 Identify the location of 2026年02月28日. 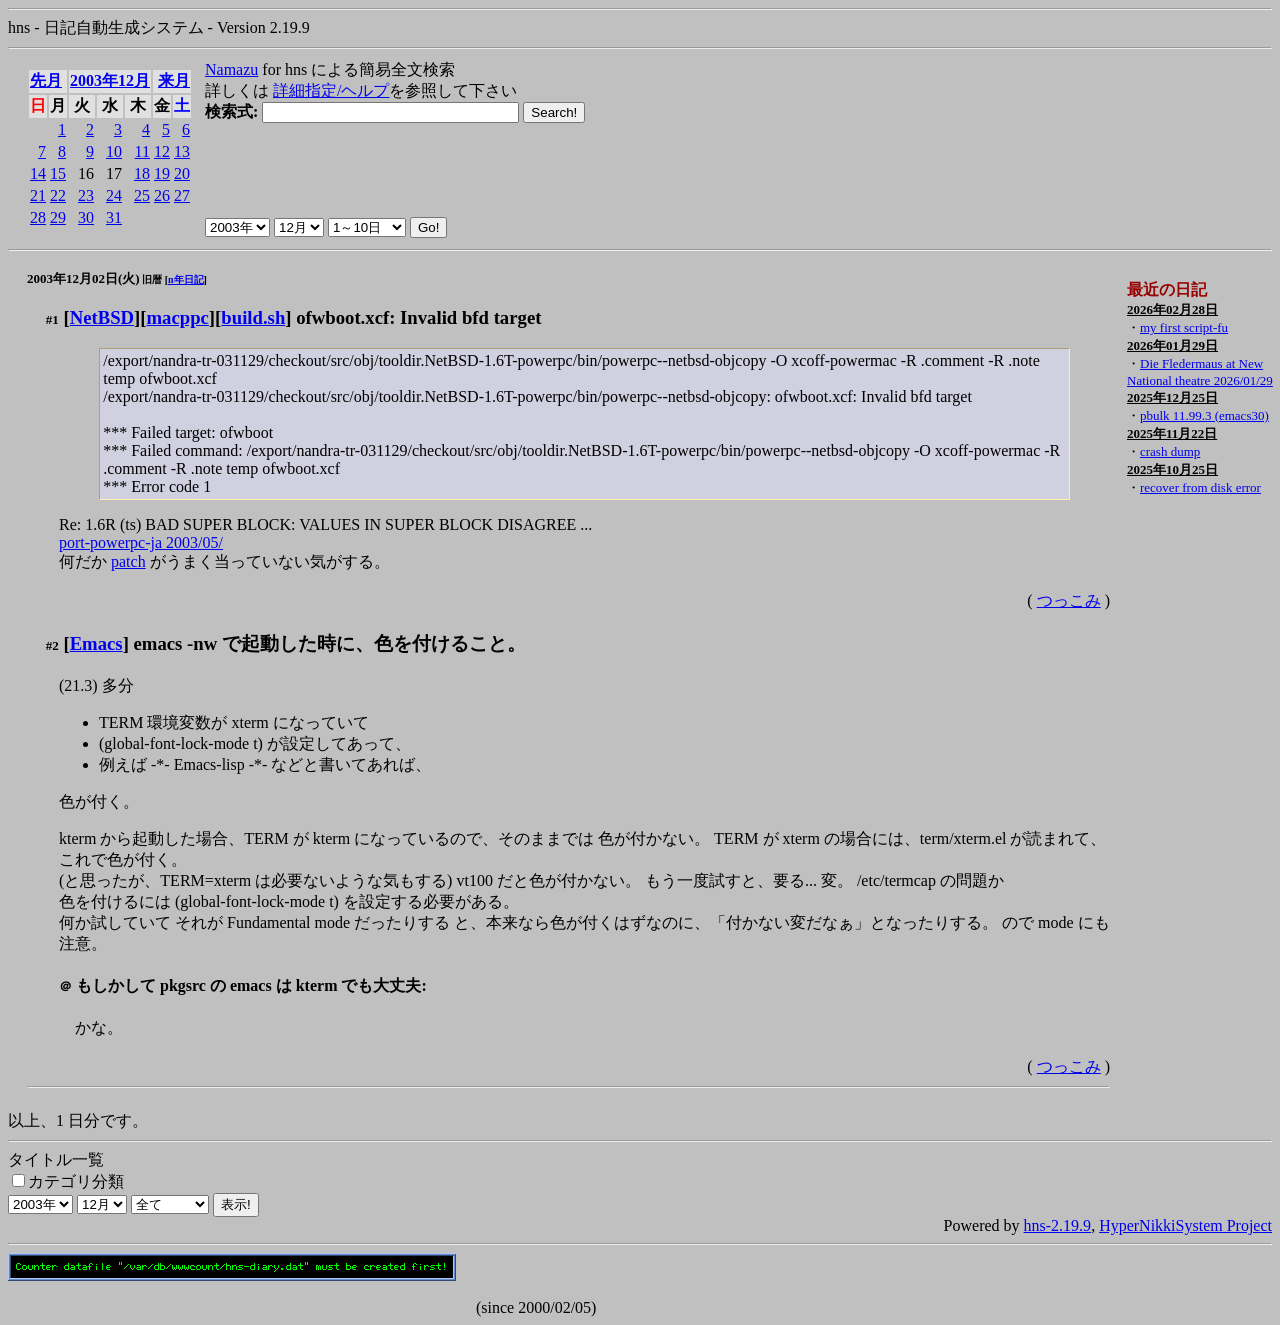
(1172, 309).